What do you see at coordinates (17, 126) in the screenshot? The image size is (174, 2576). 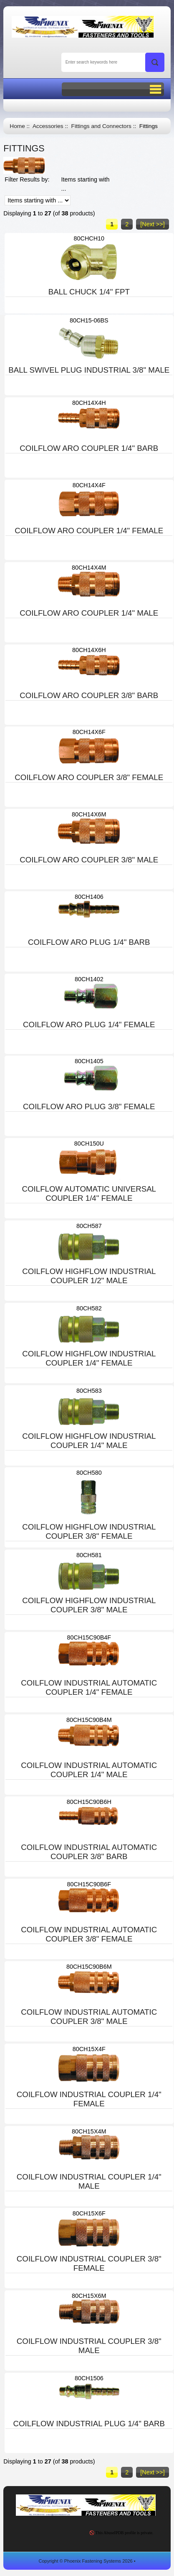 I see `Home` at bounding box center [17, 126].